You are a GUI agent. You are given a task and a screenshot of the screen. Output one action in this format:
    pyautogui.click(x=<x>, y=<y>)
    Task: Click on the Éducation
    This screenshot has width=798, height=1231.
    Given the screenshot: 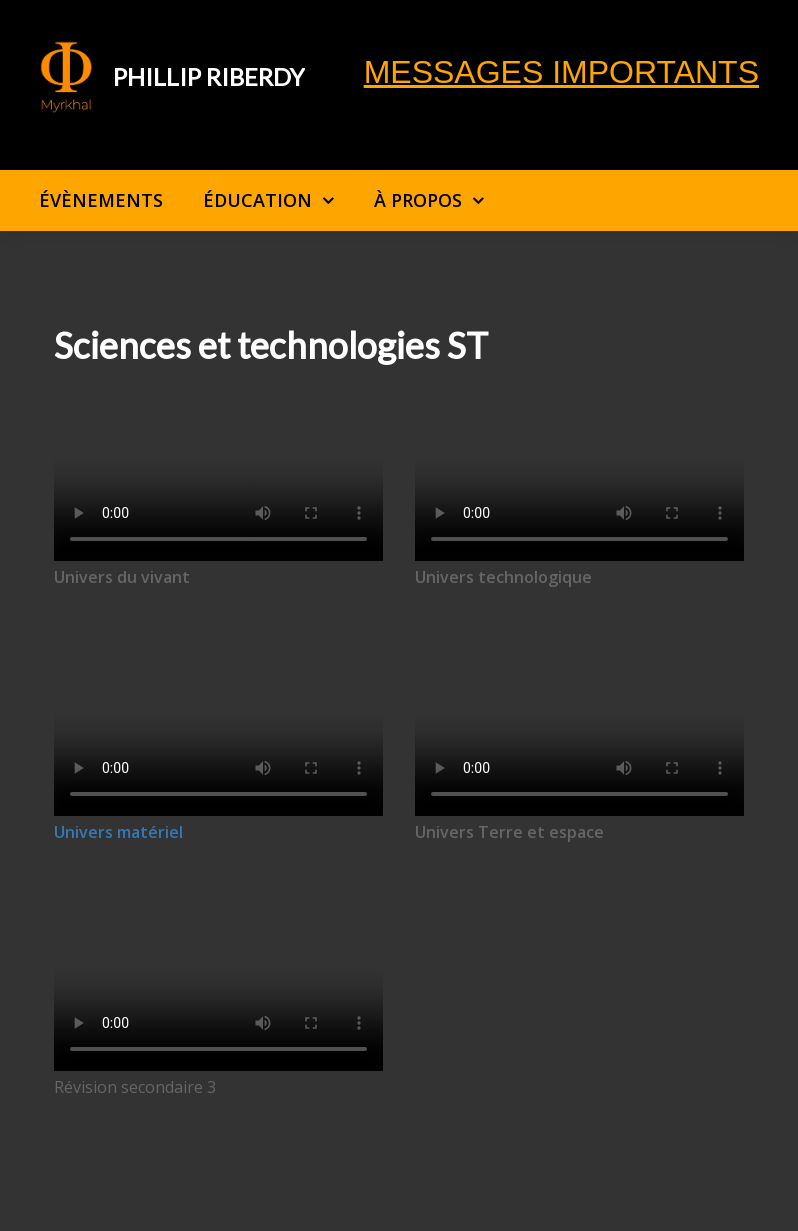 What is the action you would take?
    pyautogui.click(x=257, y=200)
    